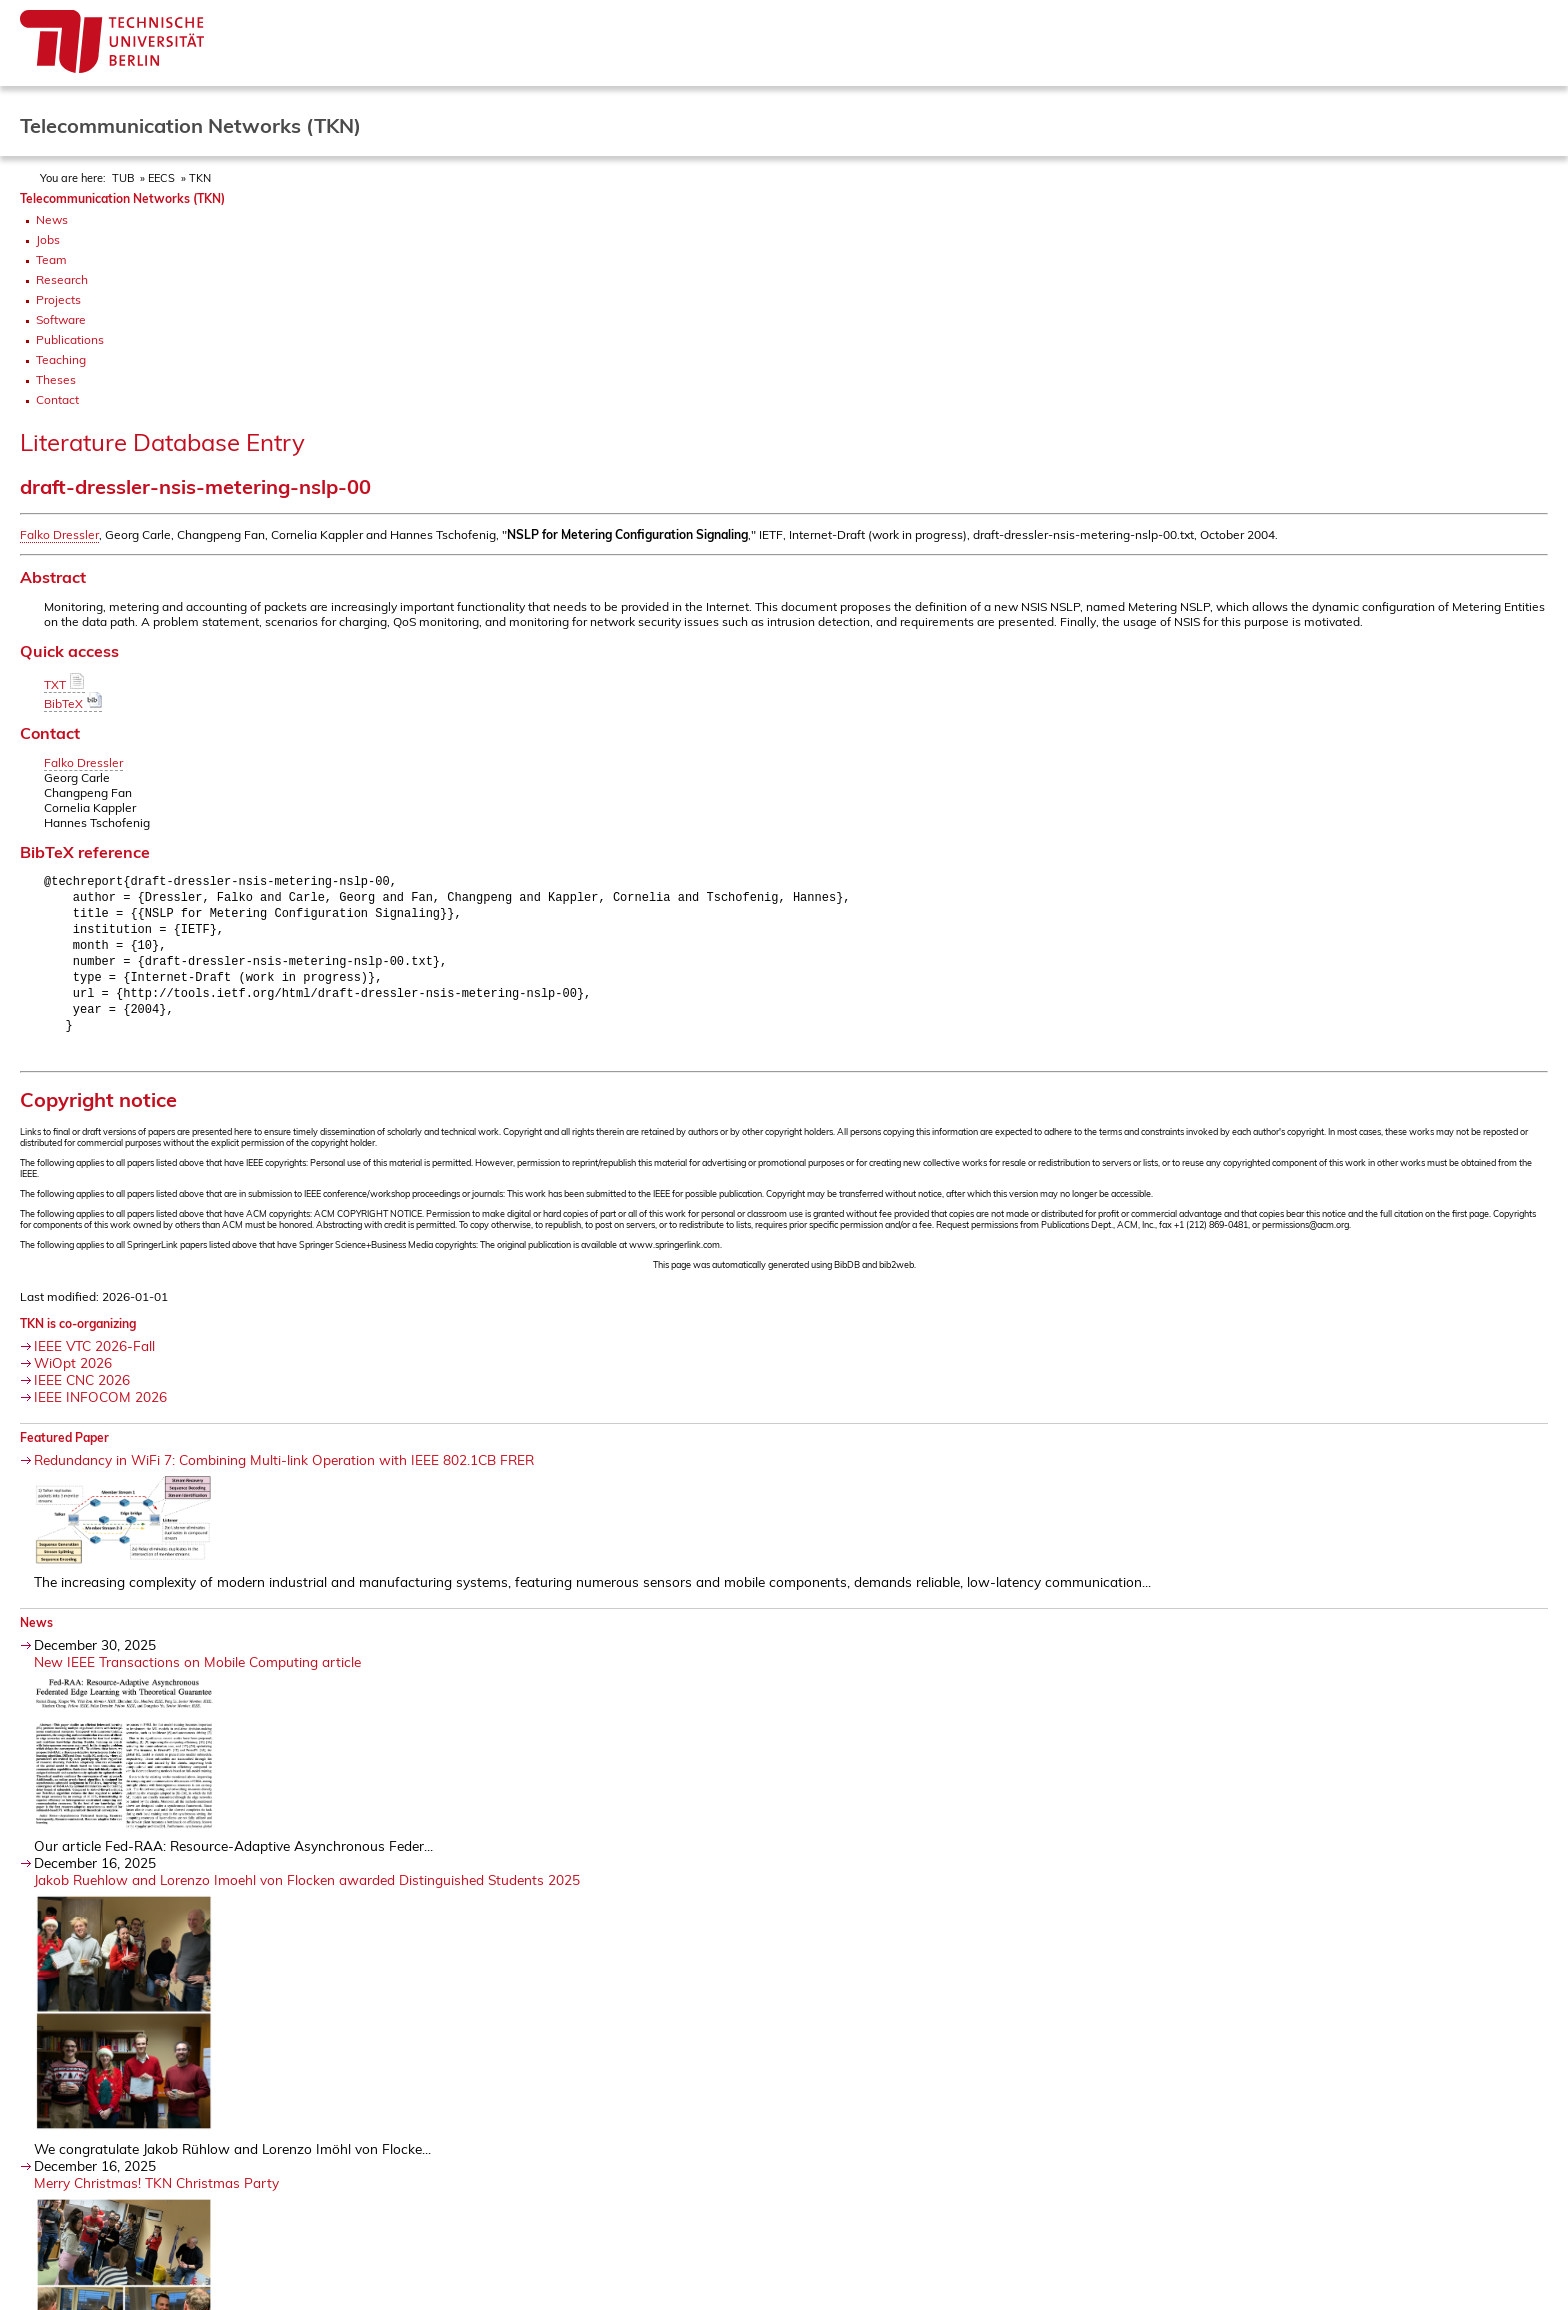 This screenshot has height=2310, width=1568. Describe the element at coordinates (82, 1391) in the screenshot. I see `IEEE CNC 2026` at that location.